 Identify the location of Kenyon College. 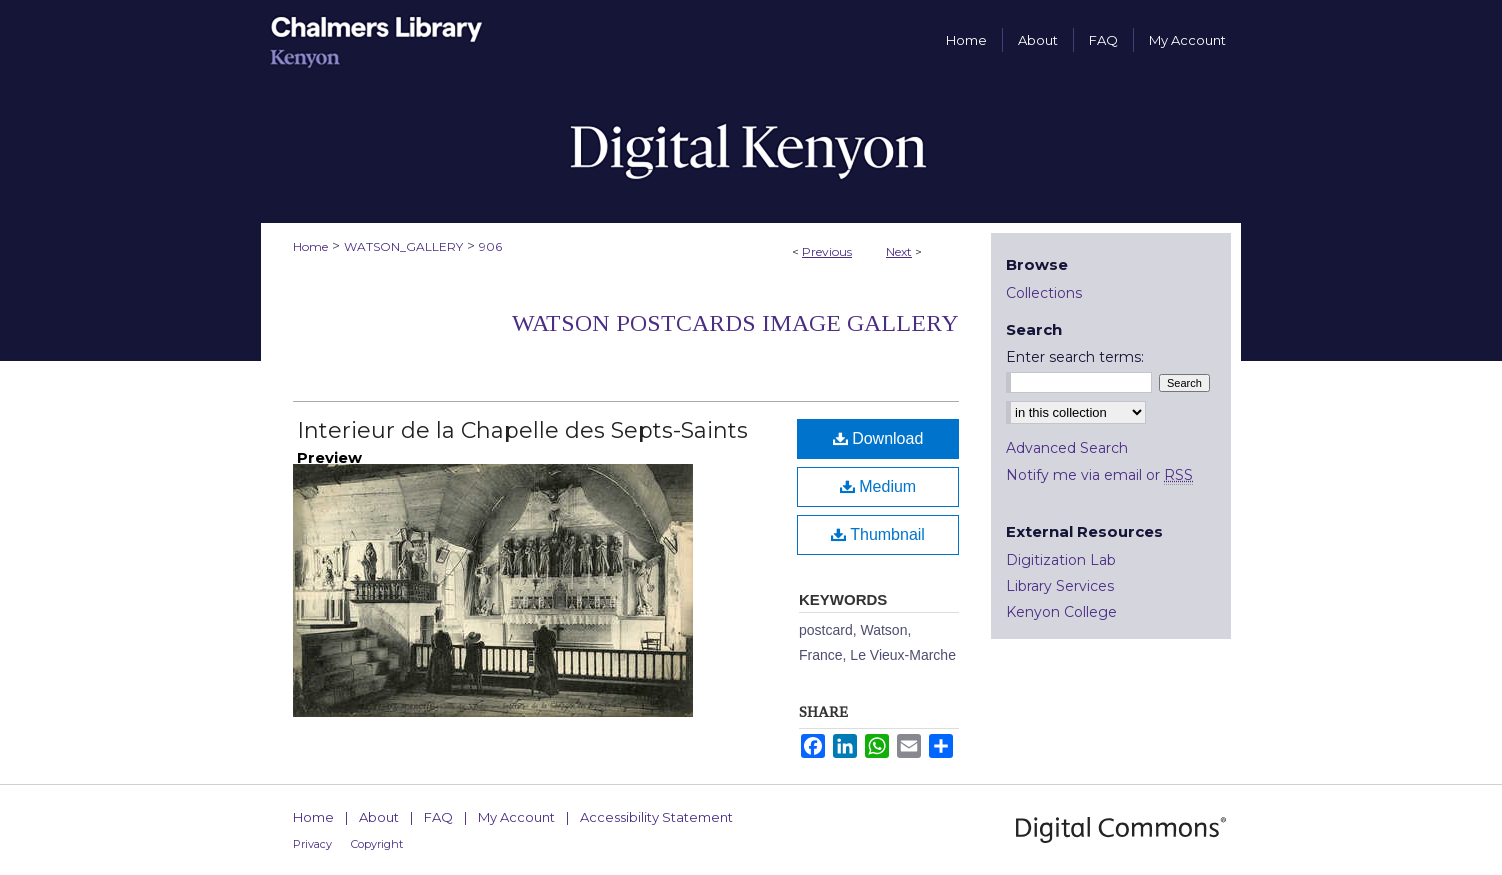
(1061, 612).